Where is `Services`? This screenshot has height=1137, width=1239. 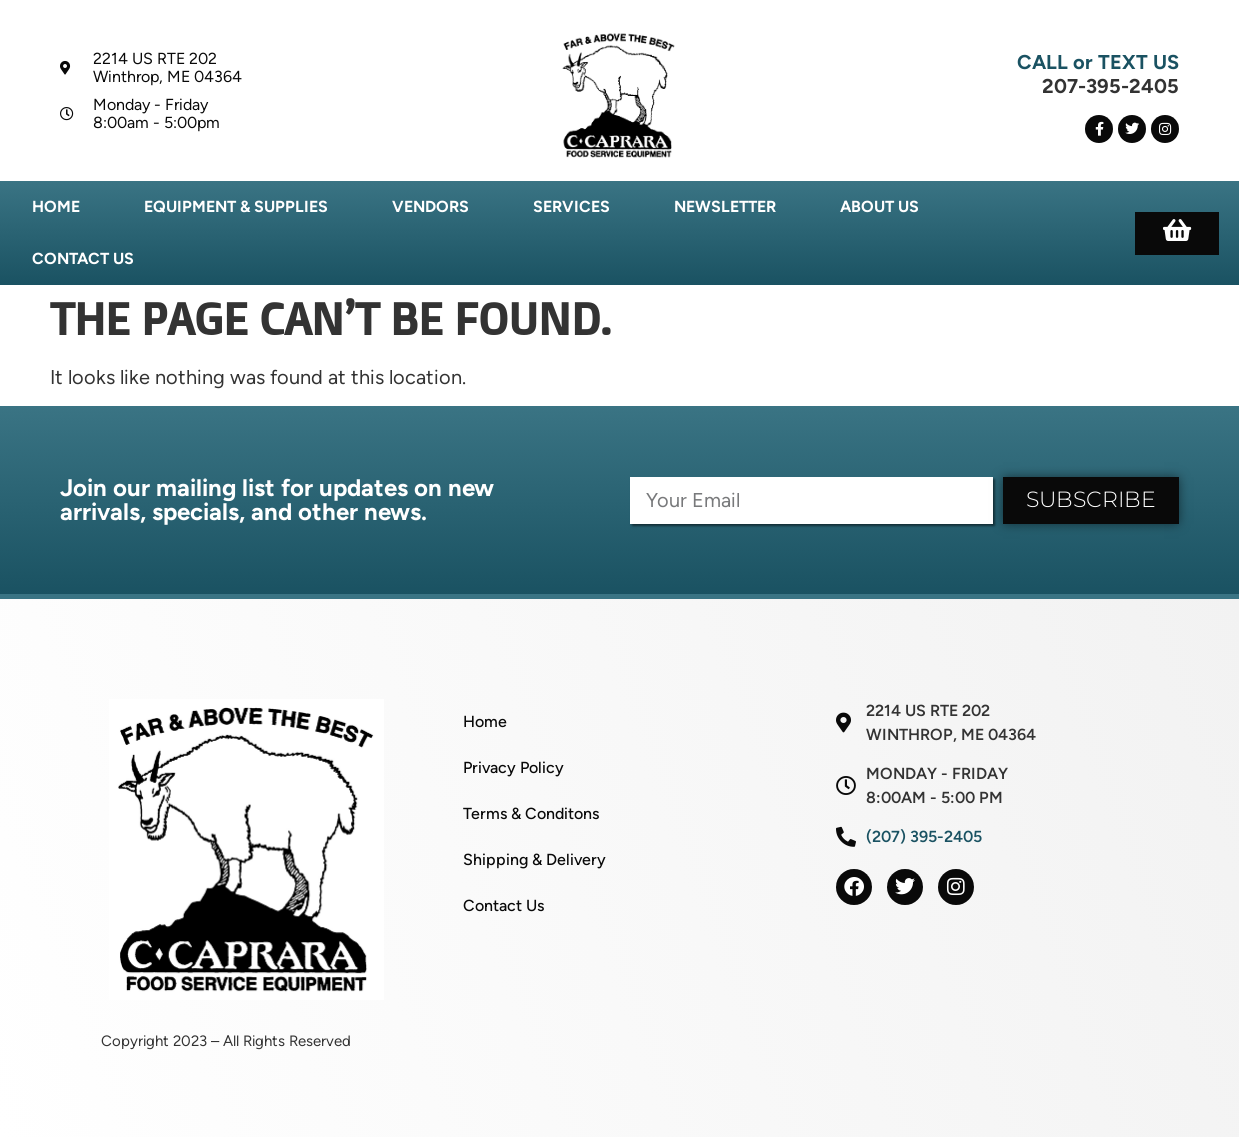
Services is located at coordinates (571, 206).